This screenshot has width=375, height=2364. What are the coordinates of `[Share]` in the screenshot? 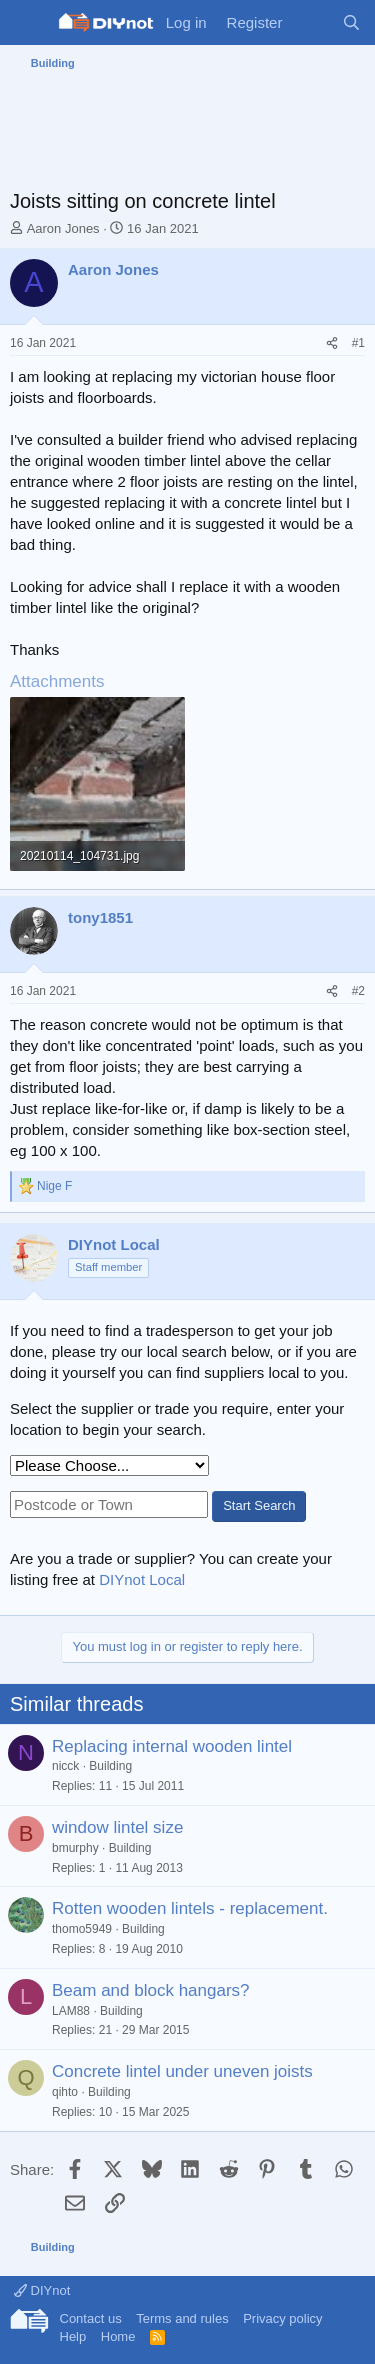 It's located at (332, 343).